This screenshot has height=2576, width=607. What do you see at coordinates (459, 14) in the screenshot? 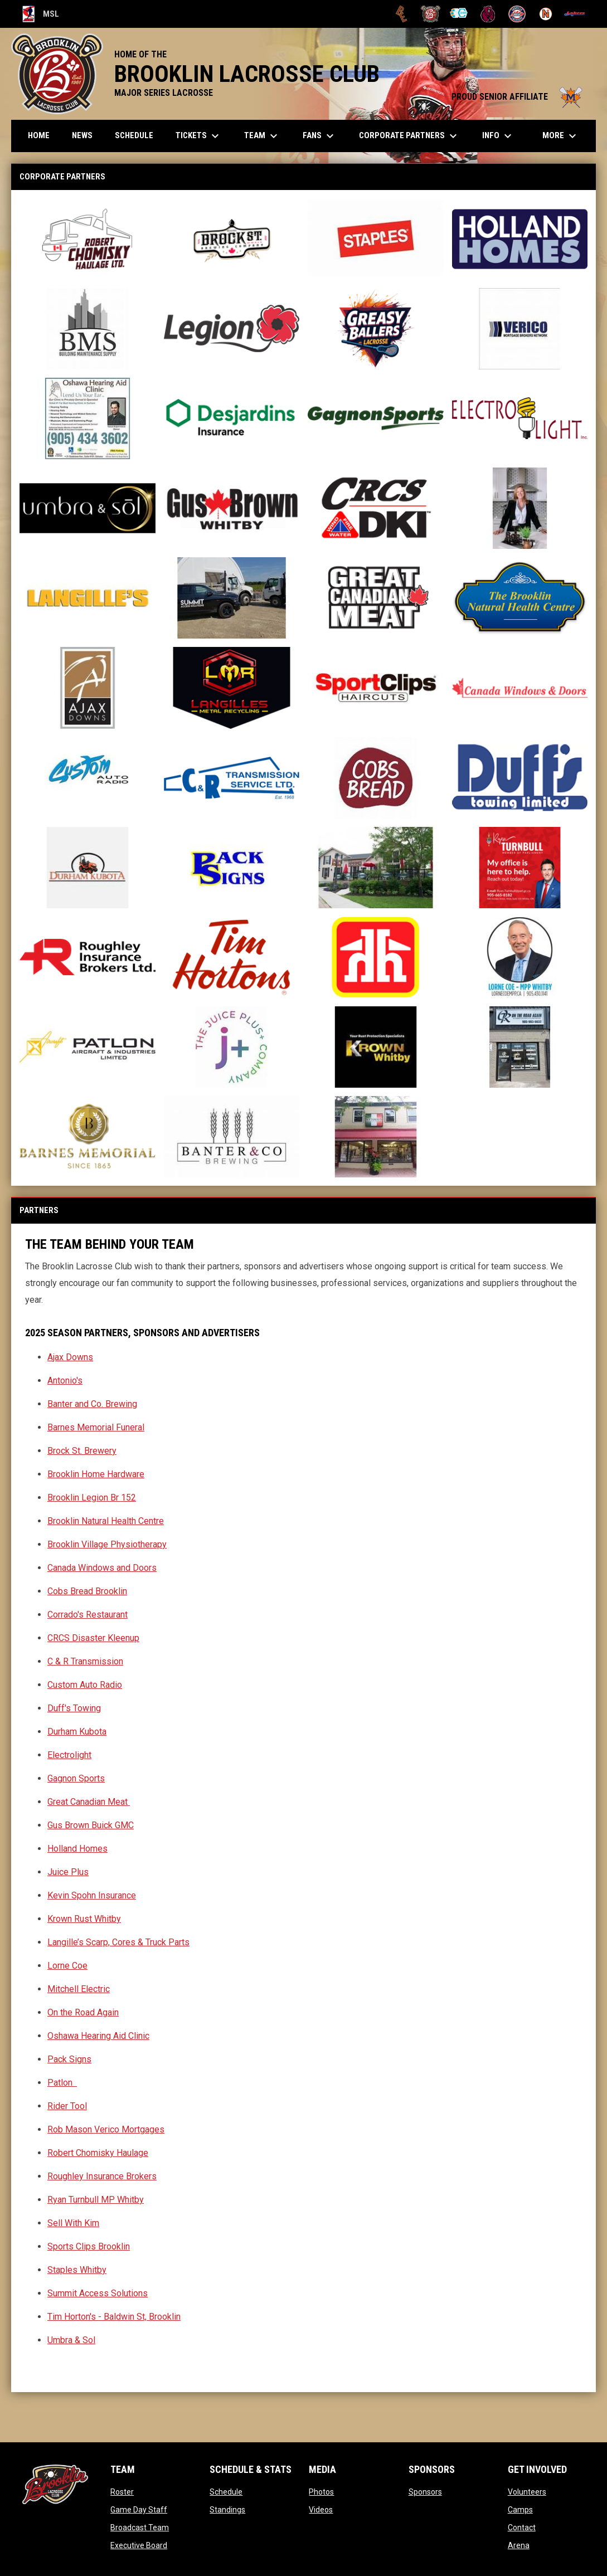
I see `[Chiefs]` at bounding box center [459, 14].